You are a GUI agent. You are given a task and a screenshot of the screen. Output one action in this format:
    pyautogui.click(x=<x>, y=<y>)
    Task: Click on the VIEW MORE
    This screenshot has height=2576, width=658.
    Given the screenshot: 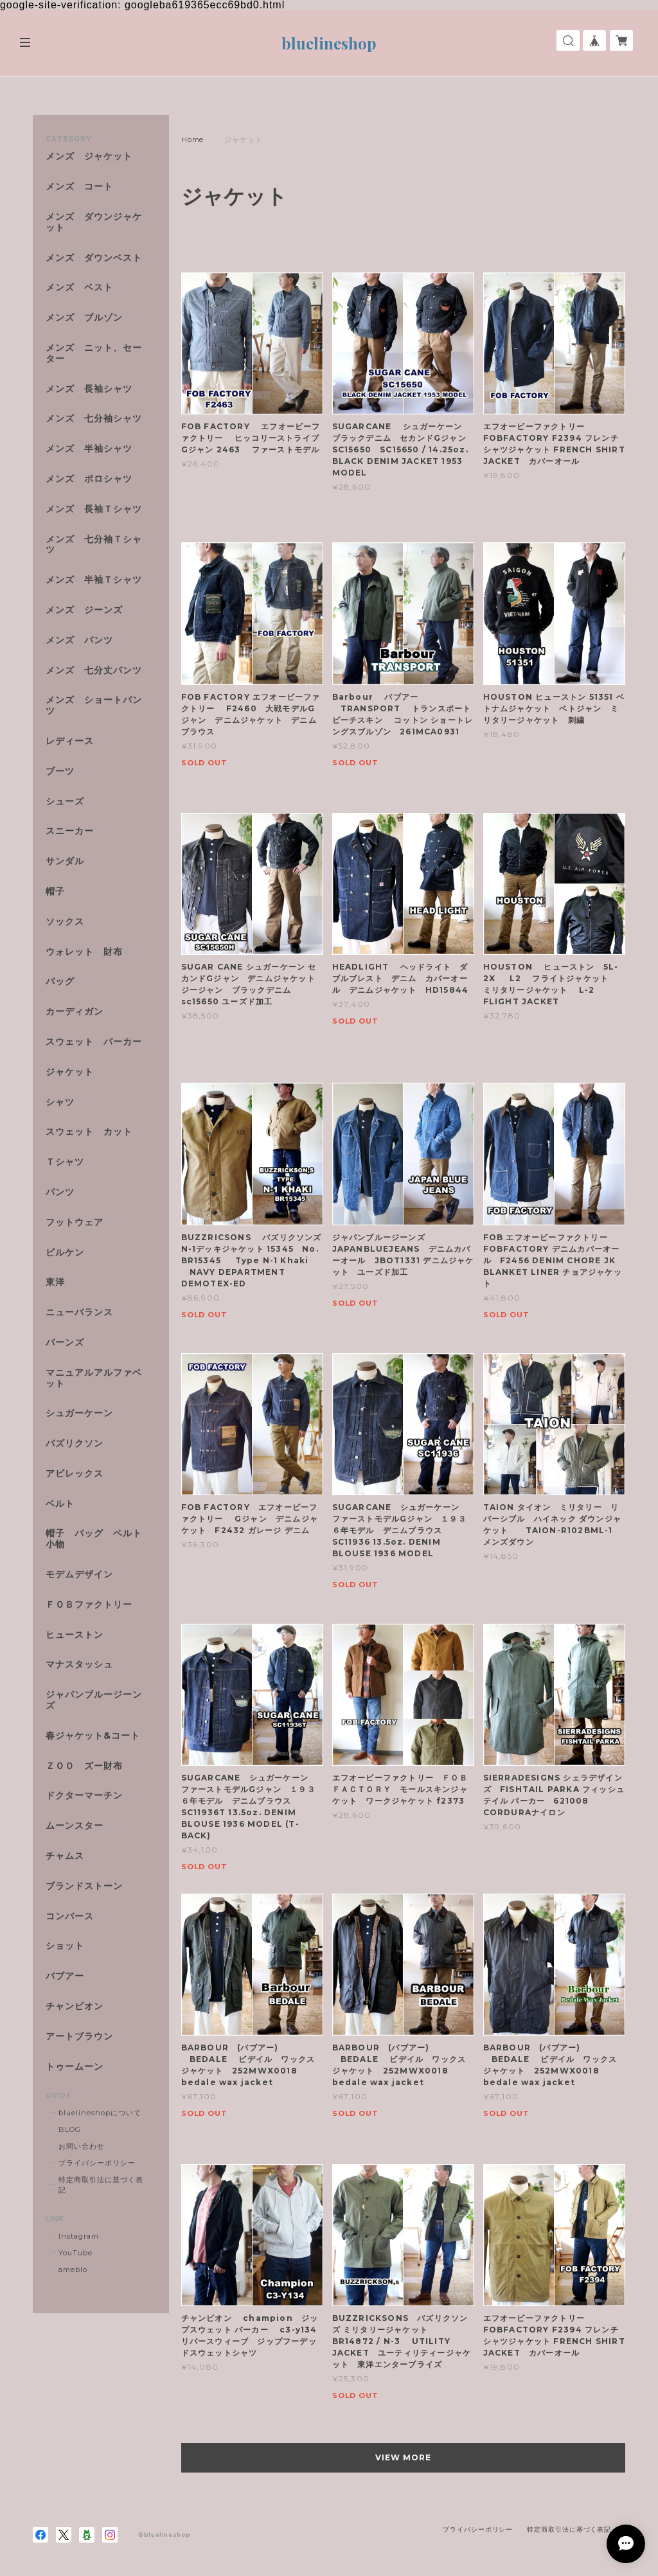 What is the action you would take?
    pyautogui.click(x=403, y=2457)
    